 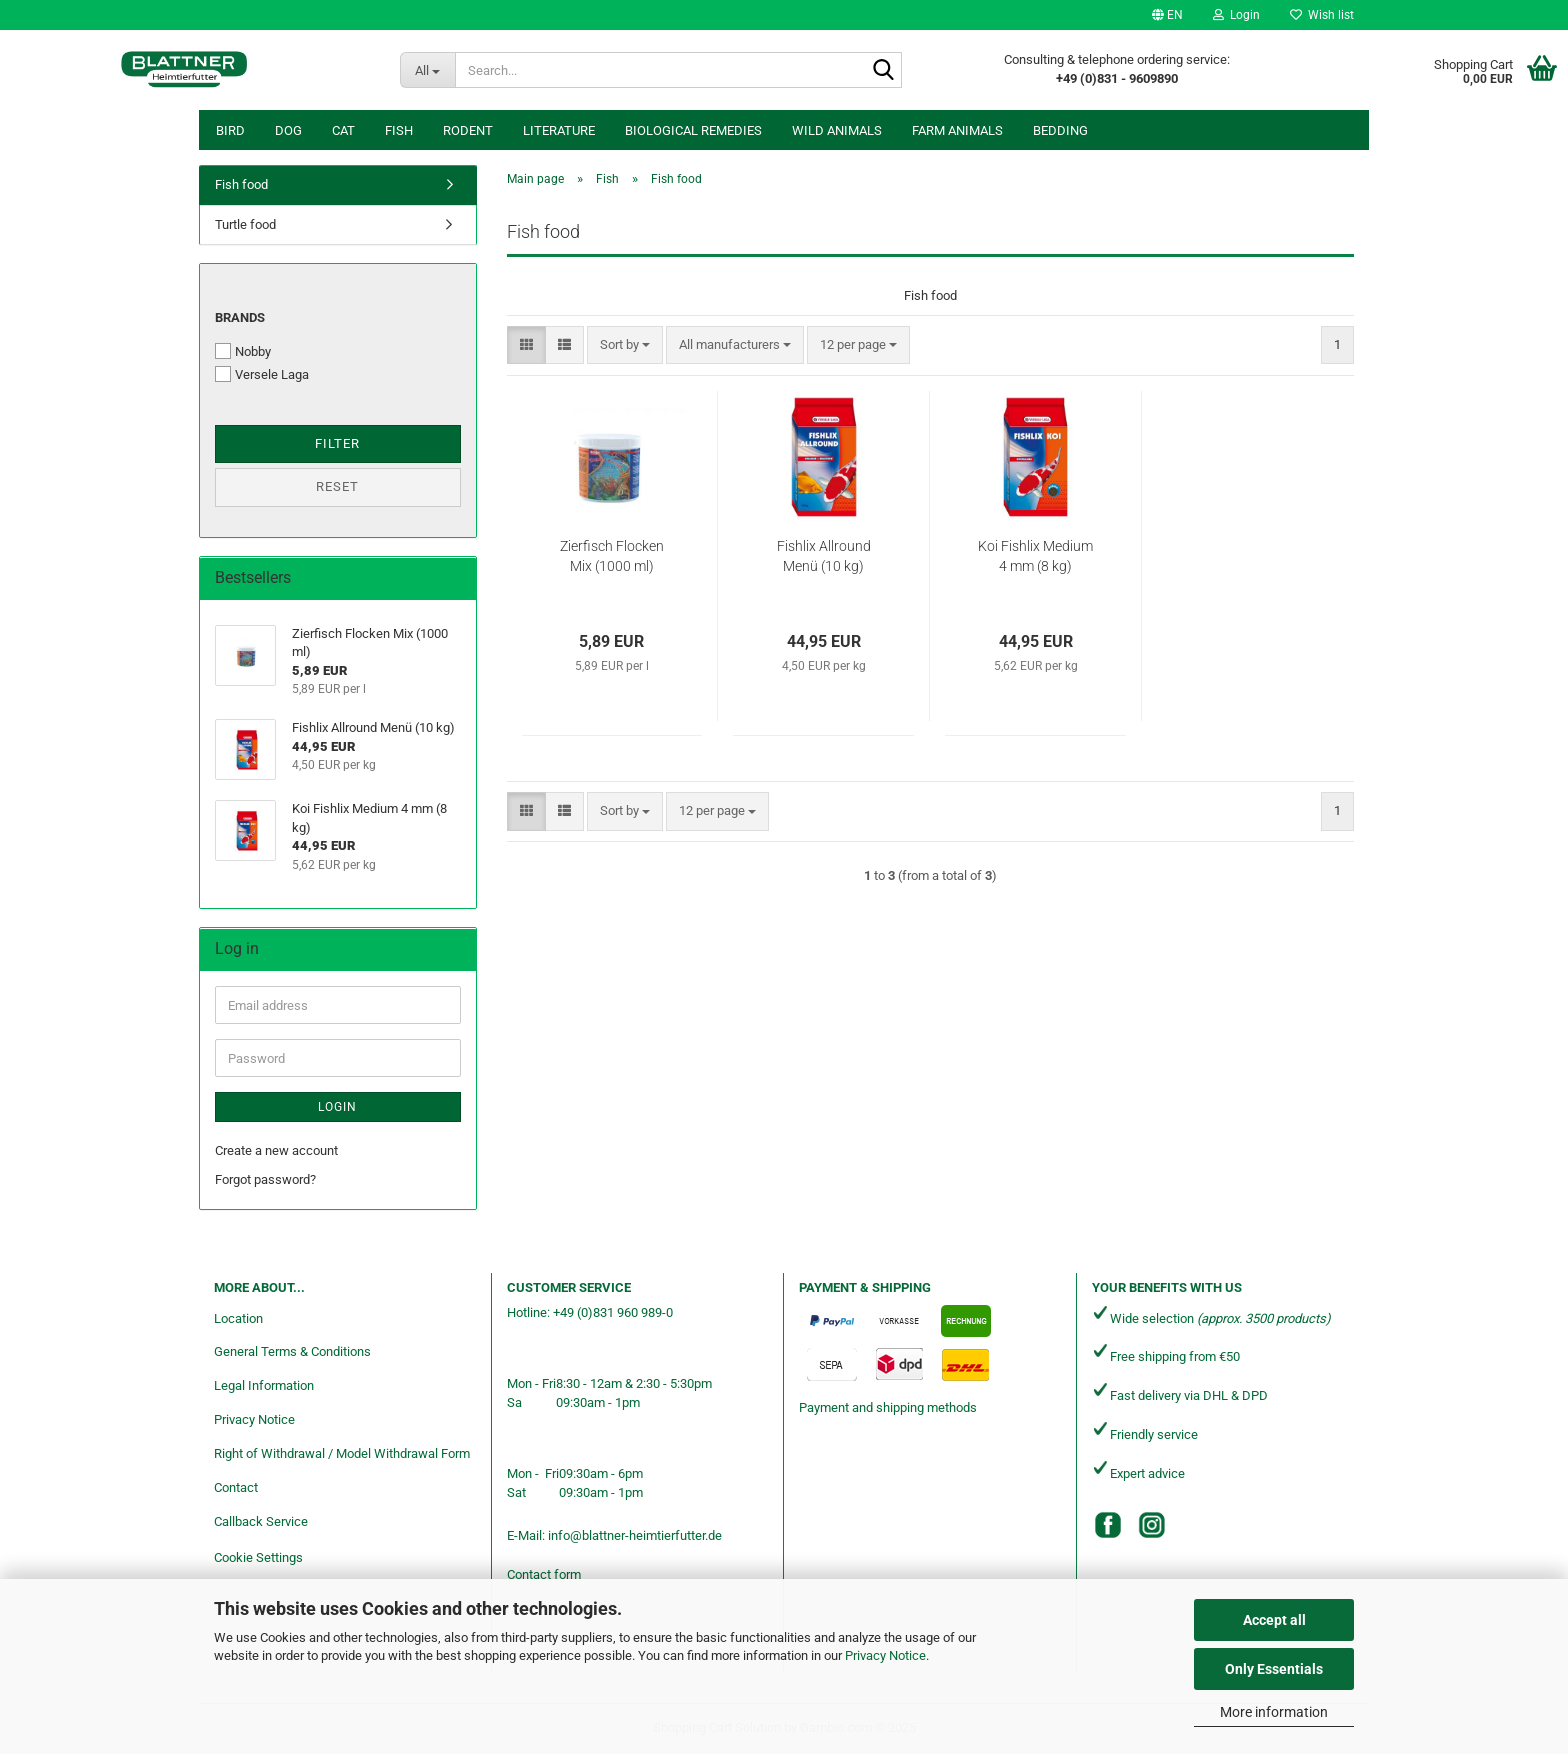 I want to click on More information, so click(x=1274, y=1712).